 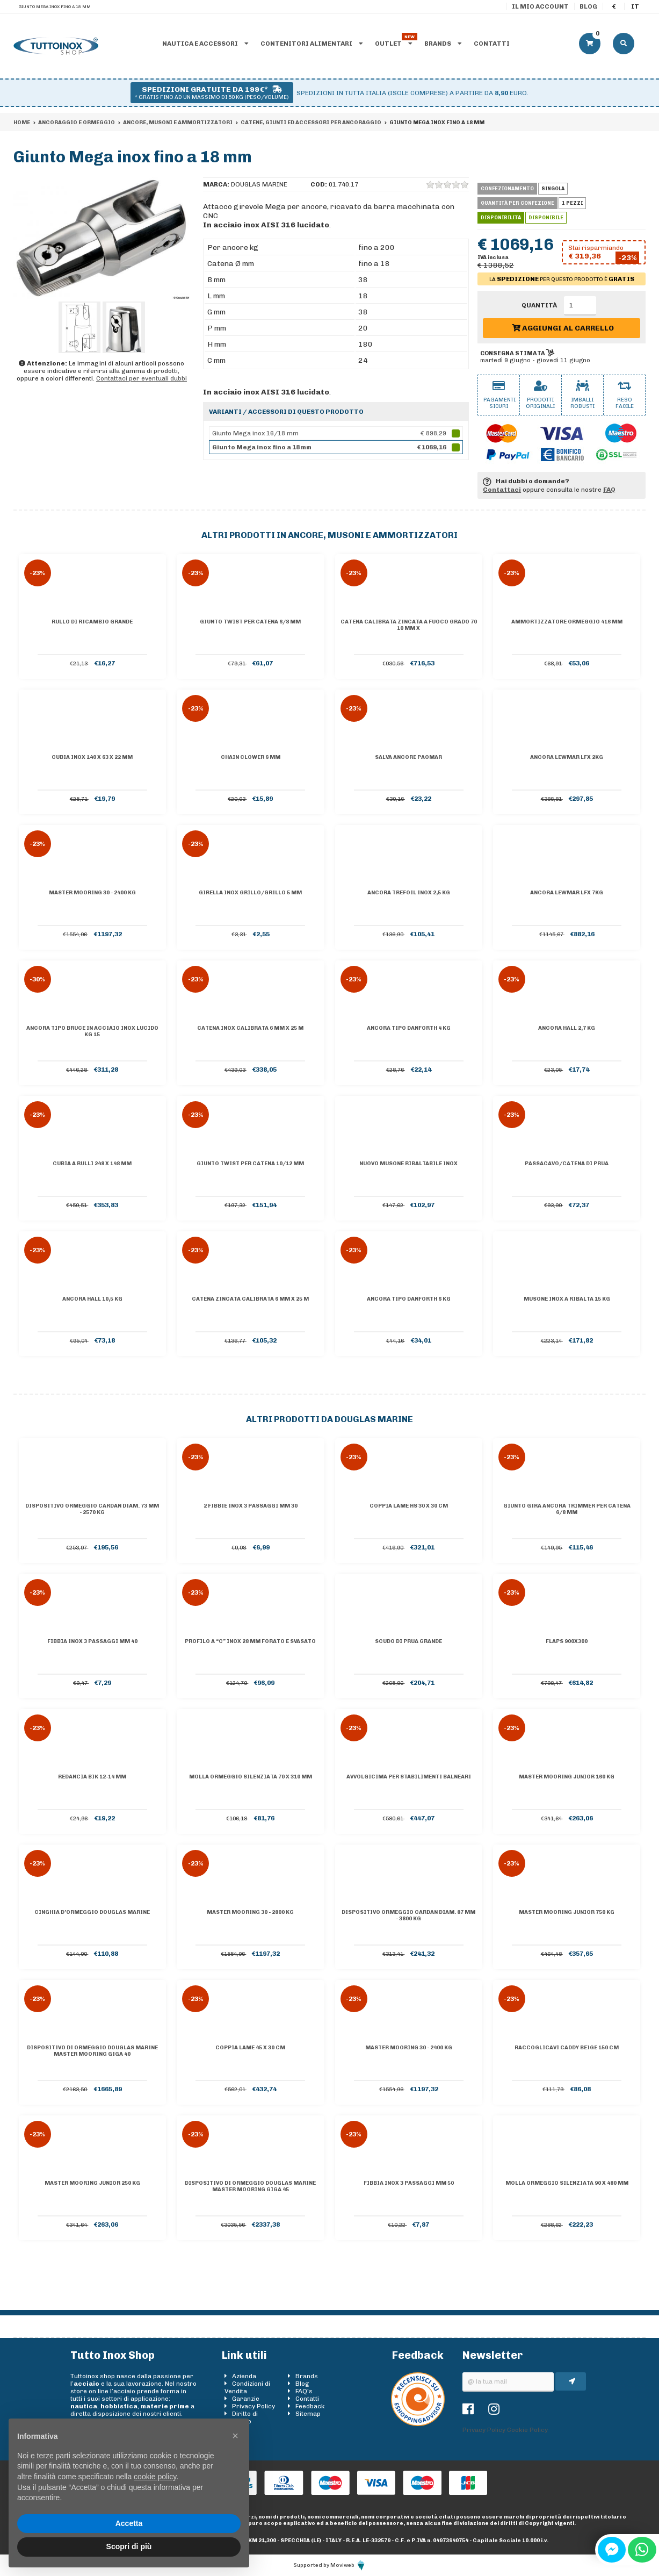 I want to click on Ammortizzatore ormeggio 416 mm, so click(x=566, y=622).